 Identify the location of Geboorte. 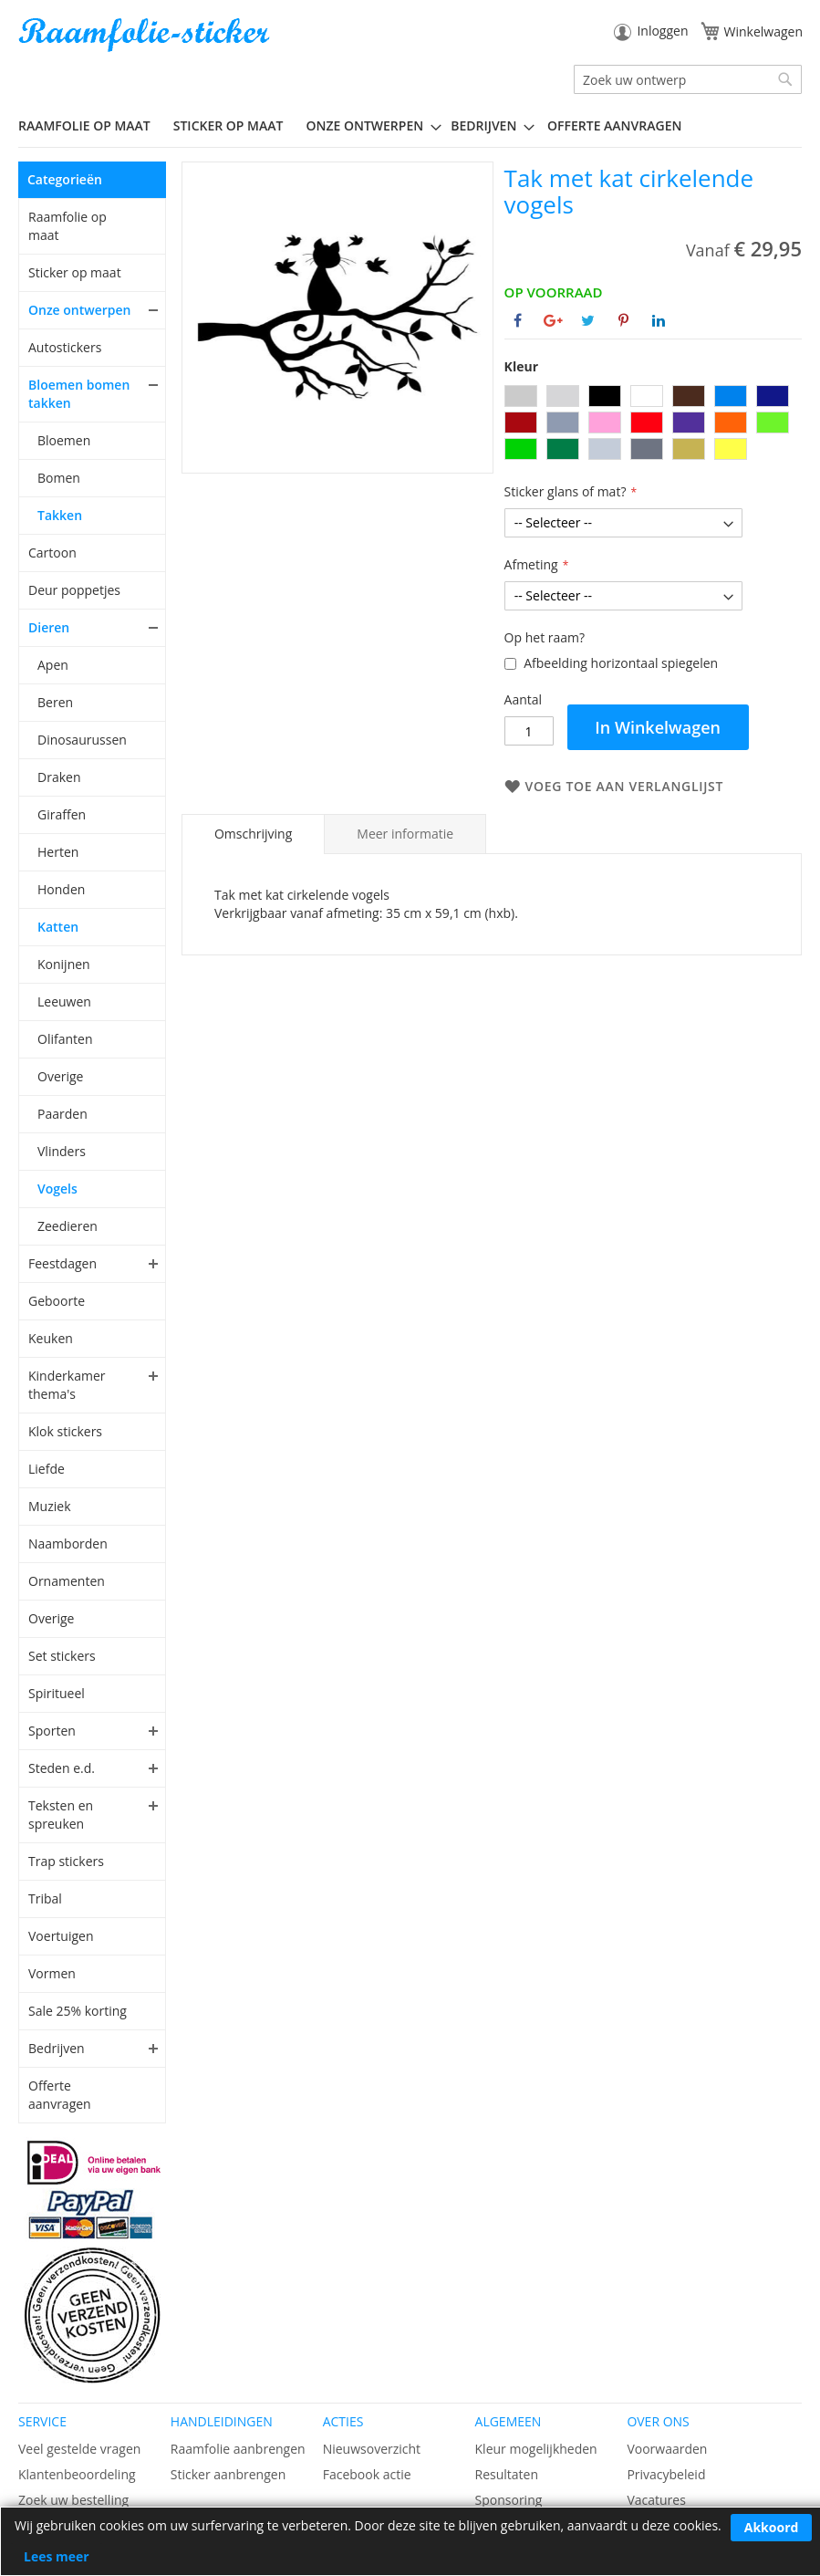
(56, 1300).